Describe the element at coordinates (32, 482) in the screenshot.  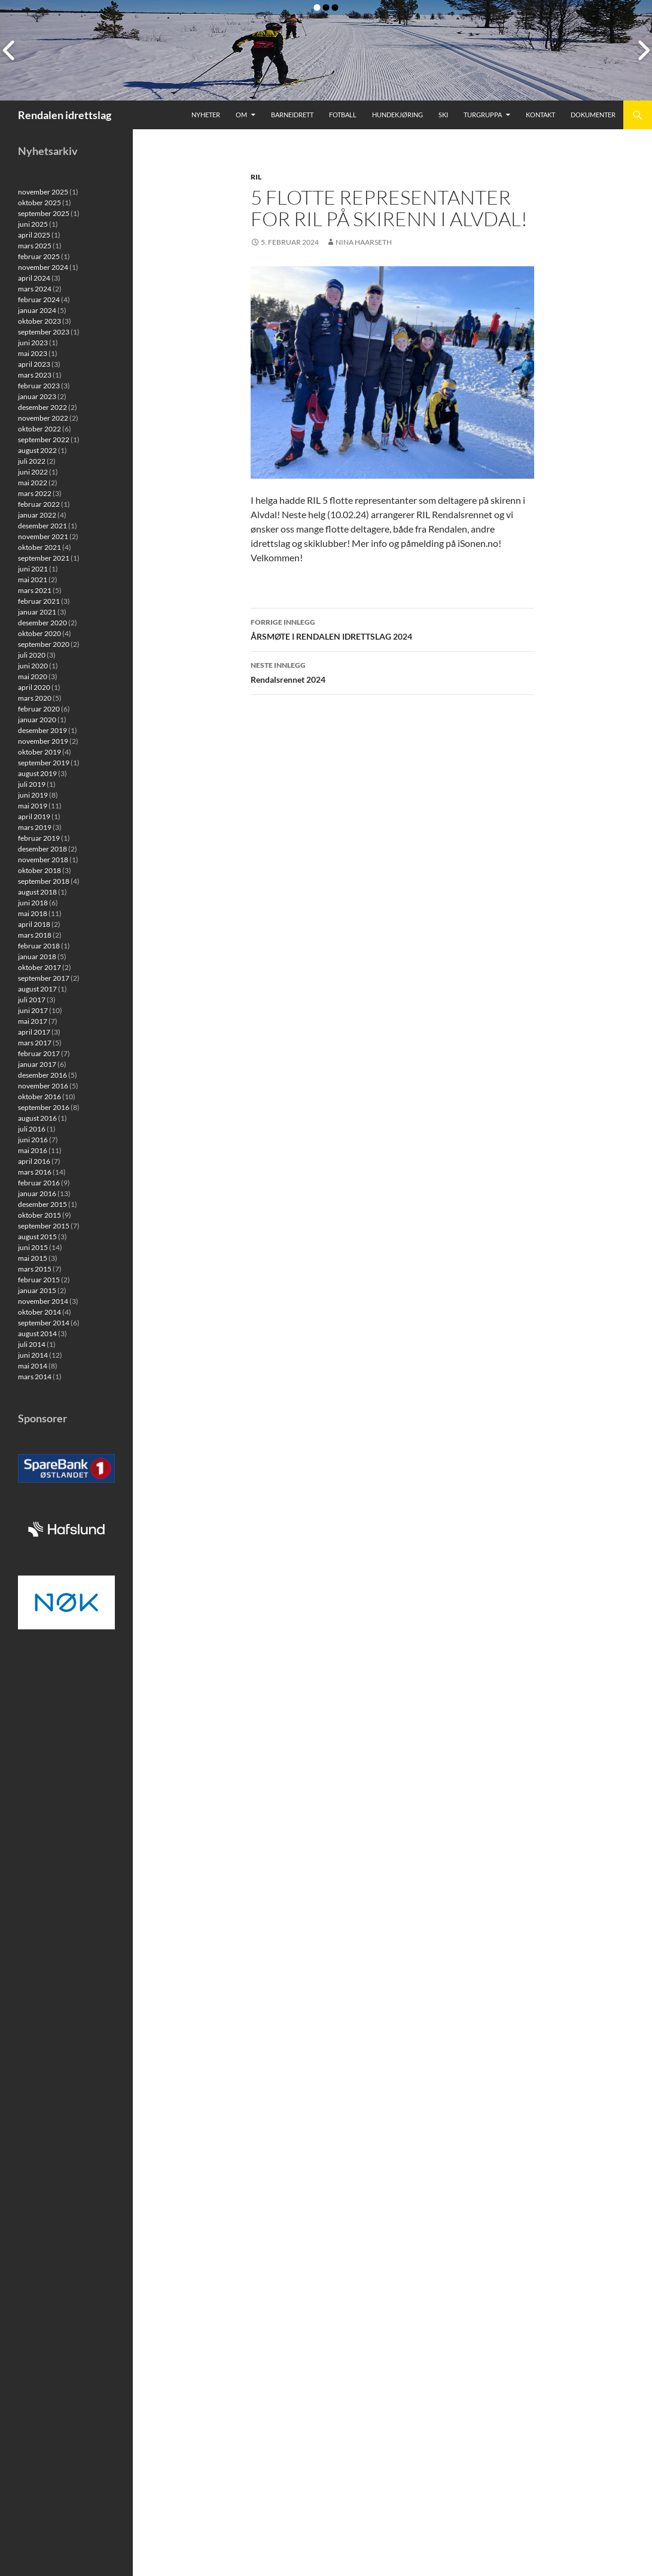
I see `mai 2022` at that location.